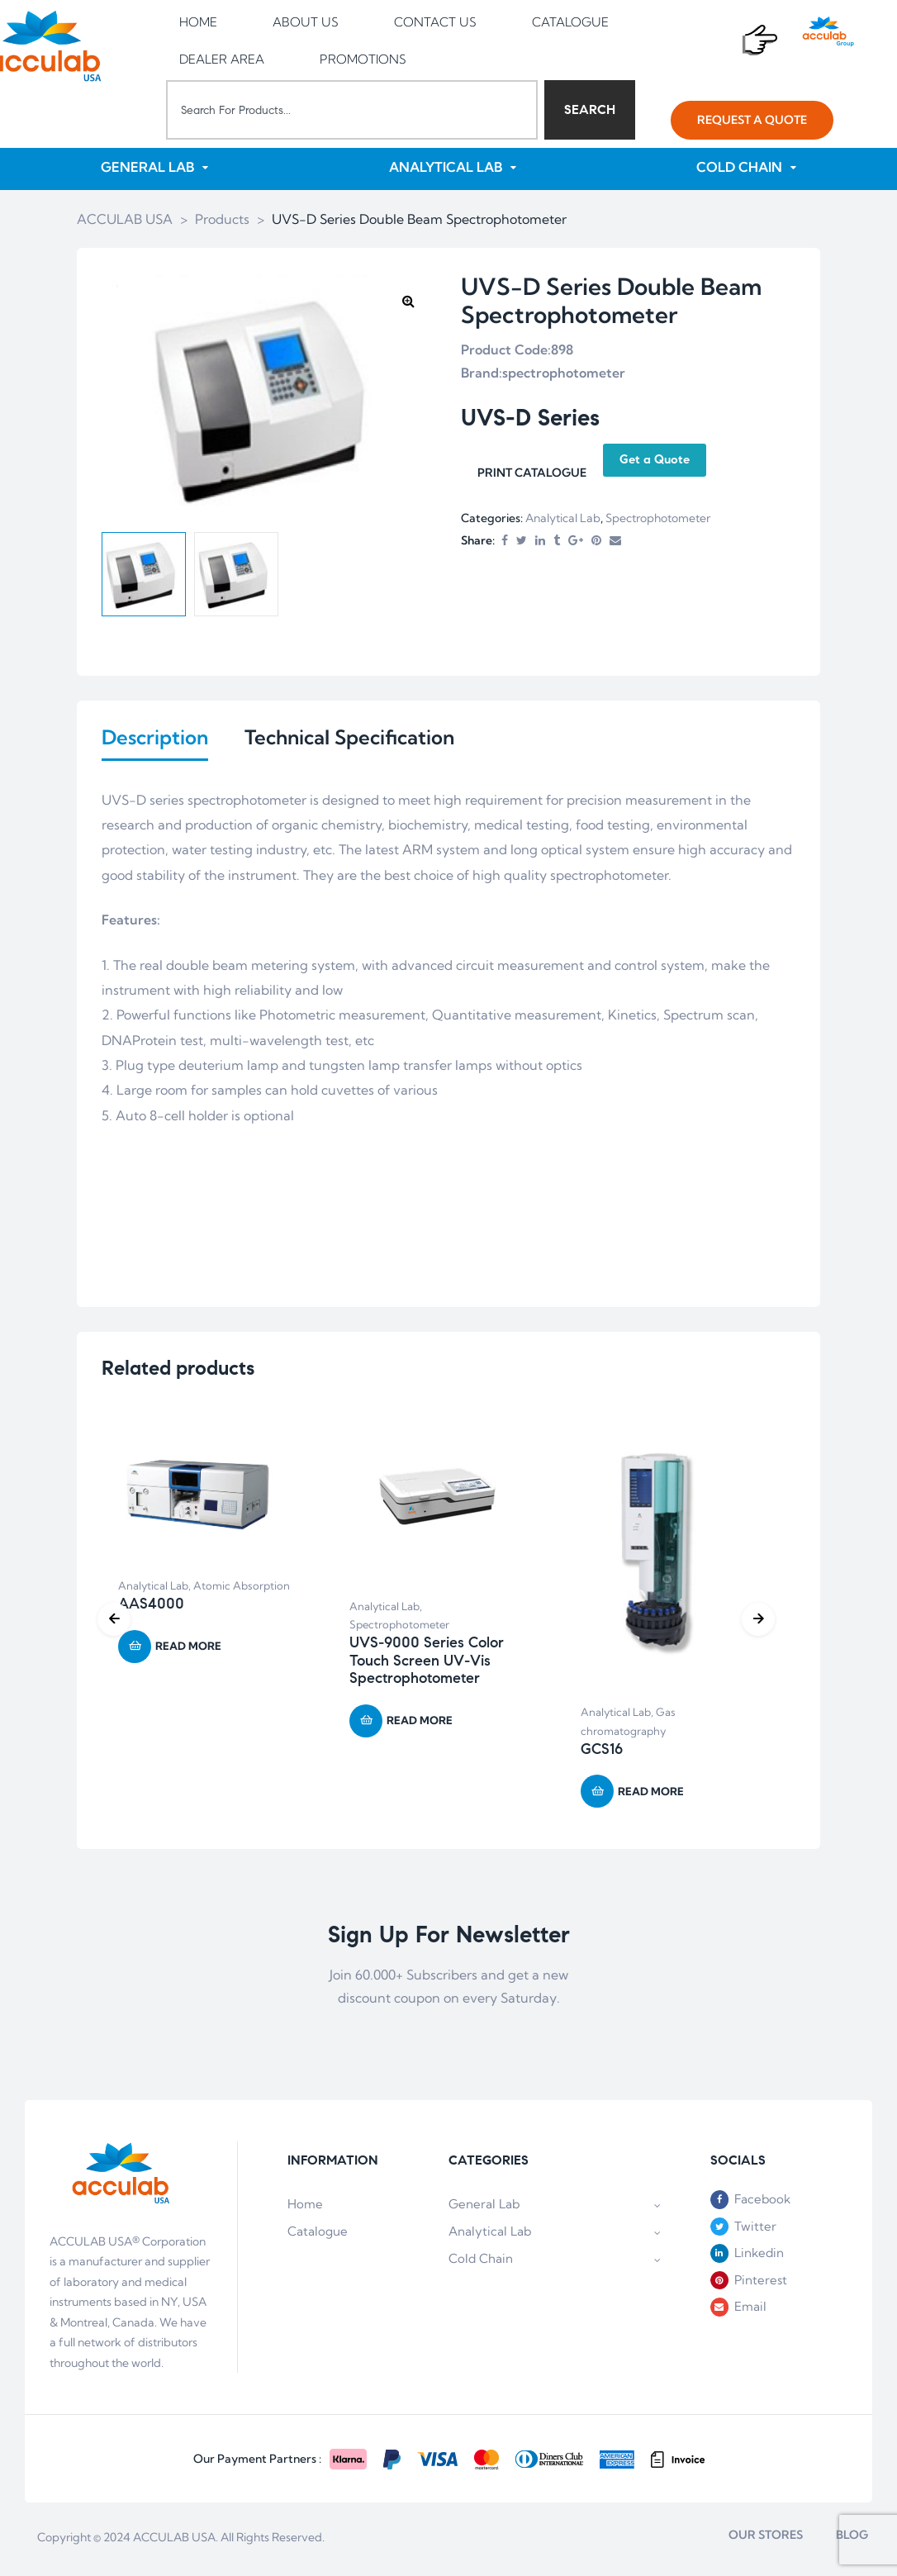 This screenshot has height=2576, width=897. What do you see at coordinates (317, 2234) in the screenshot?
I see `Catalogue` at bounding box center [317, 2234].